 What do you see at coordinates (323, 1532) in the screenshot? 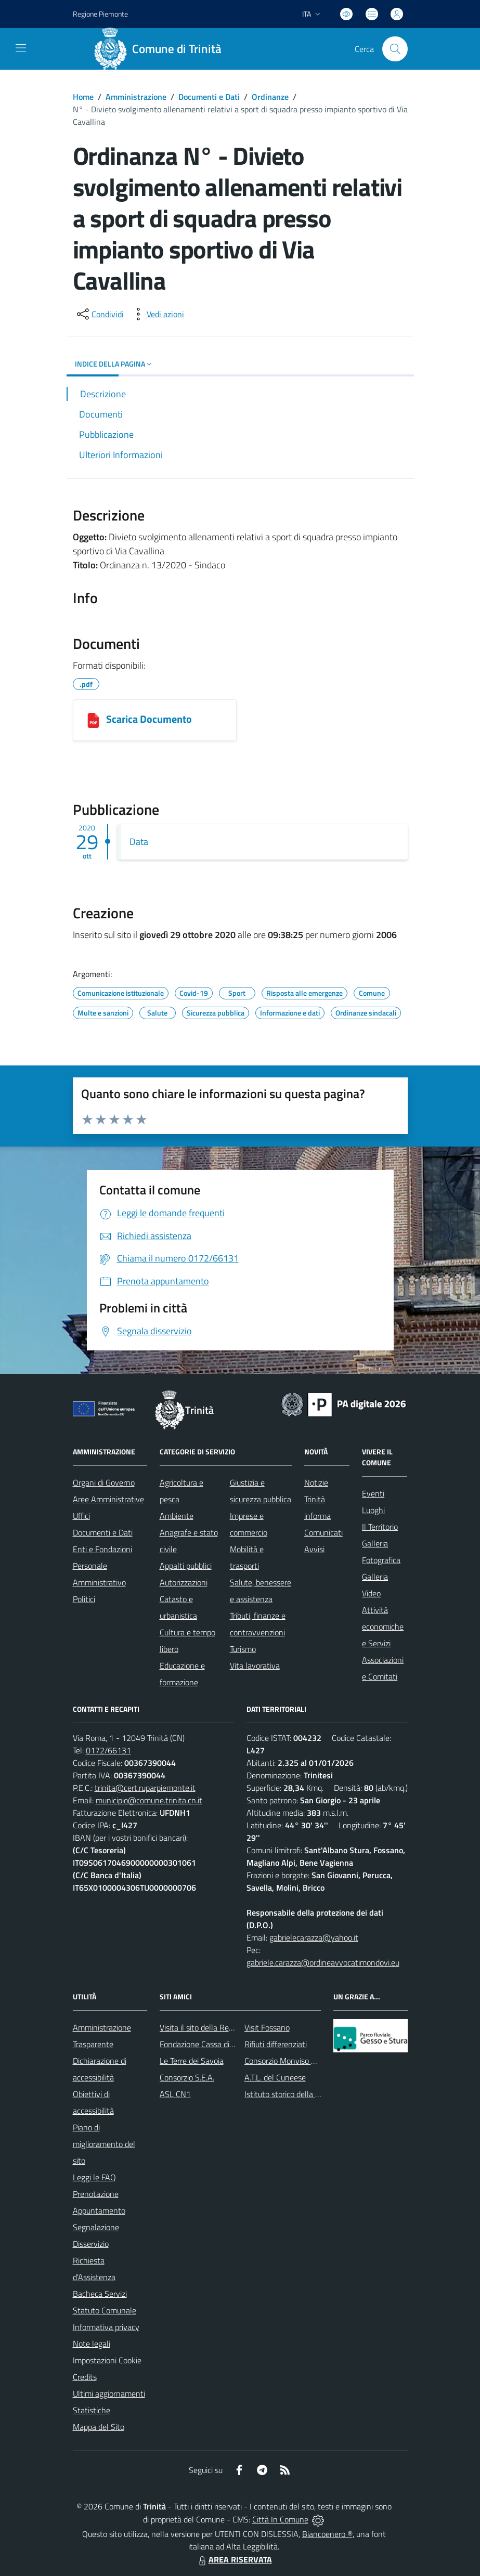
I see `Comunicati` at bounding box center [323, 1532].